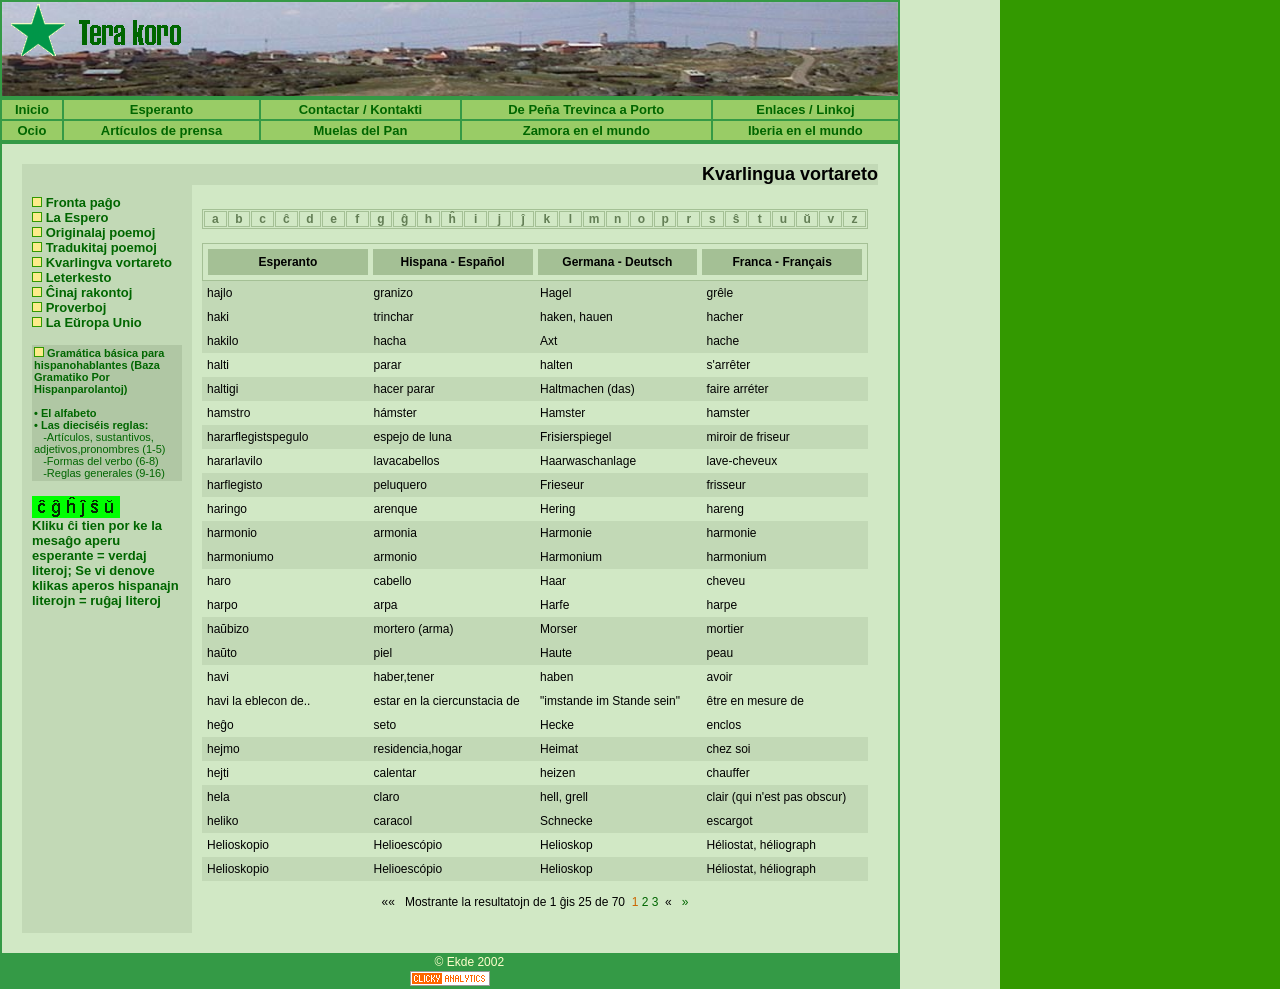 The height and width of the screenshot is (989, 1280). Describe the element at coordinates (586, 109) in the screenshot. I see `De Peña Trevinca a Porto` at that location.